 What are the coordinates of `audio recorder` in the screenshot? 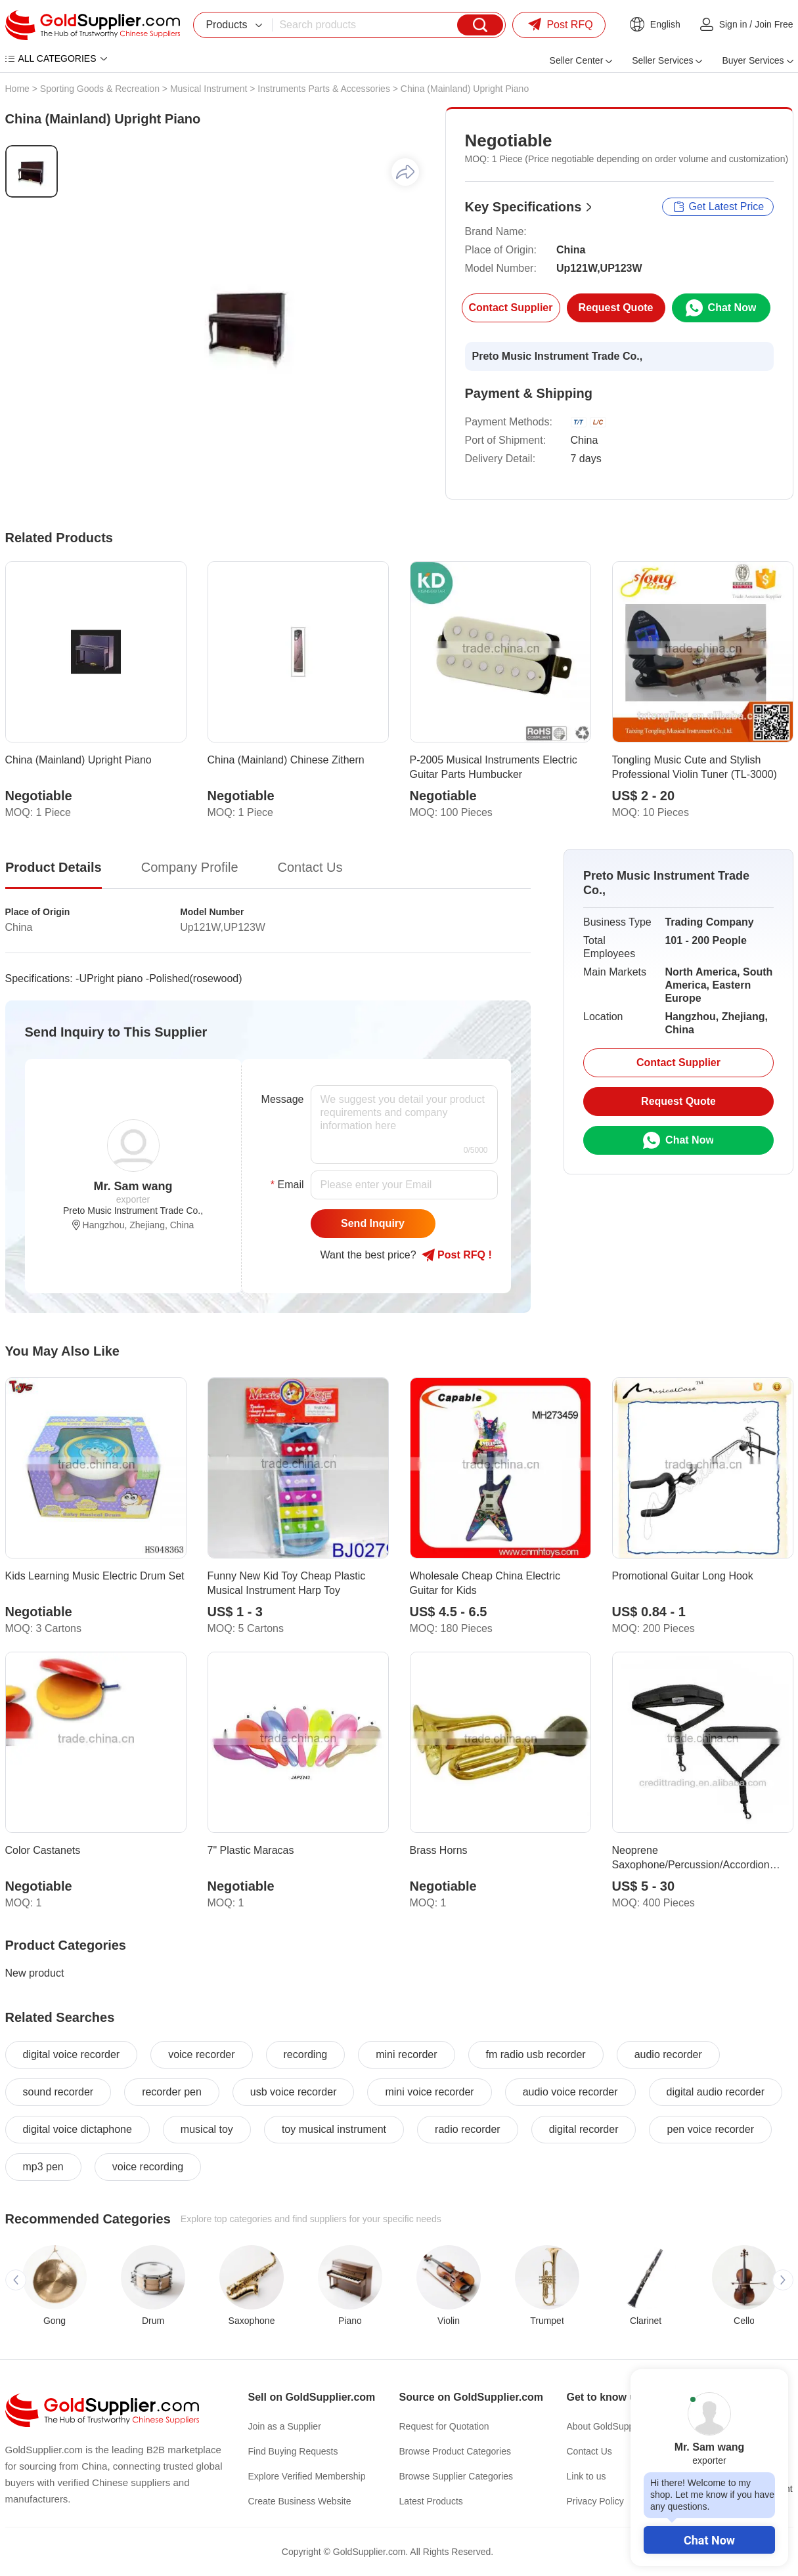 It's located at (668, 2054).